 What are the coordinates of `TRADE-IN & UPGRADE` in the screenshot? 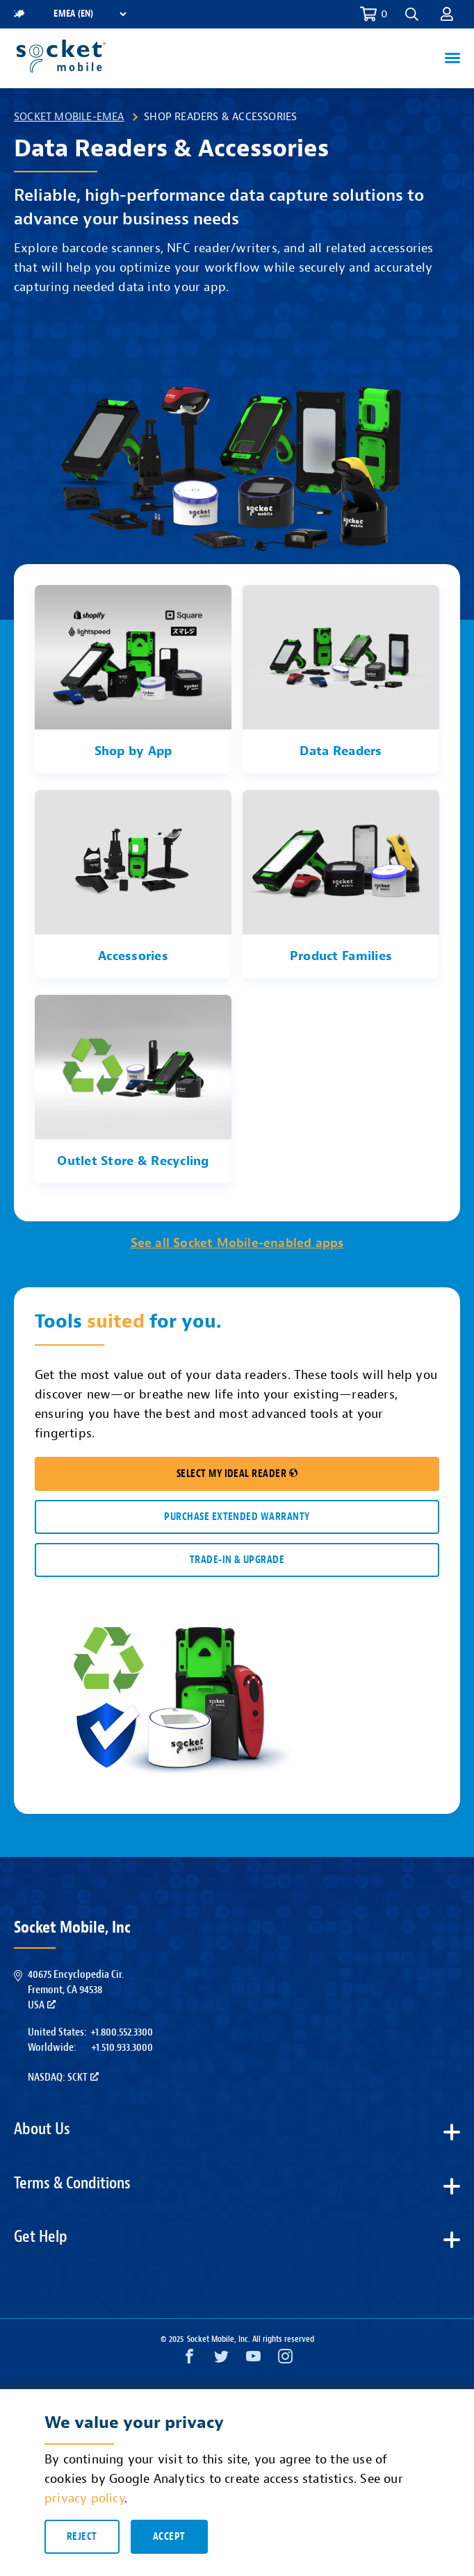 It's located at (237, 1560).